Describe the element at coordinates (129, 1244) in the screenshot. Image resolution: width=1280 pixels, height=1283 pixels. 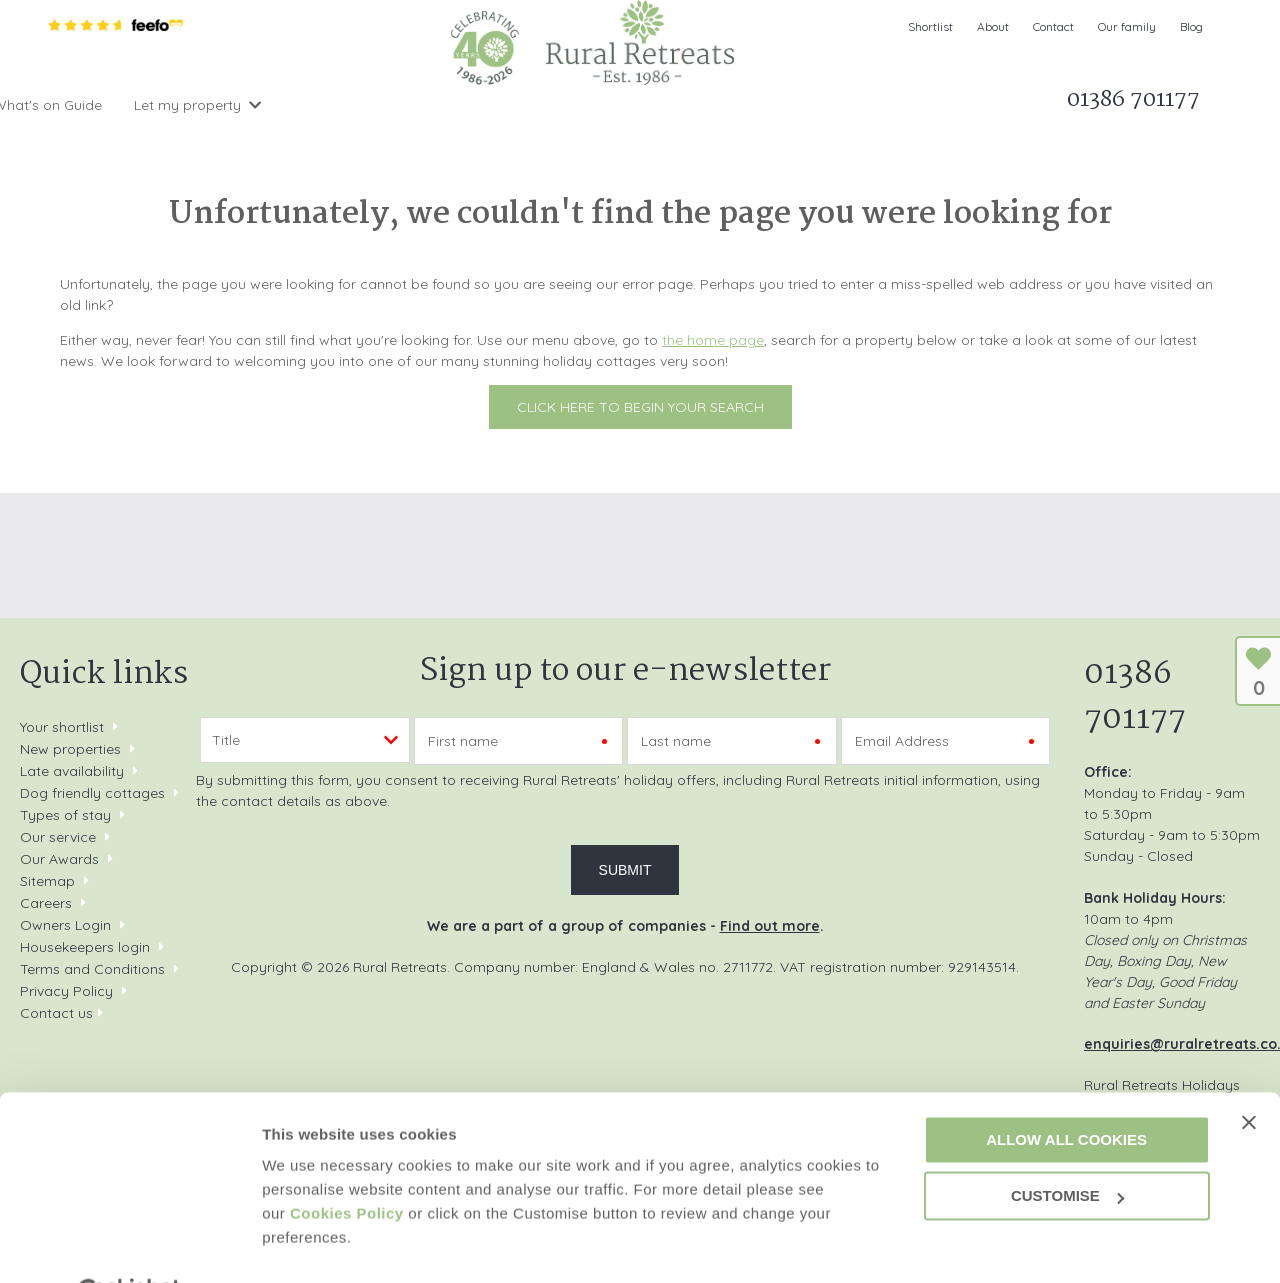
I see `[Cookiebot by Usercentrics - opens in a new window]` at that location.